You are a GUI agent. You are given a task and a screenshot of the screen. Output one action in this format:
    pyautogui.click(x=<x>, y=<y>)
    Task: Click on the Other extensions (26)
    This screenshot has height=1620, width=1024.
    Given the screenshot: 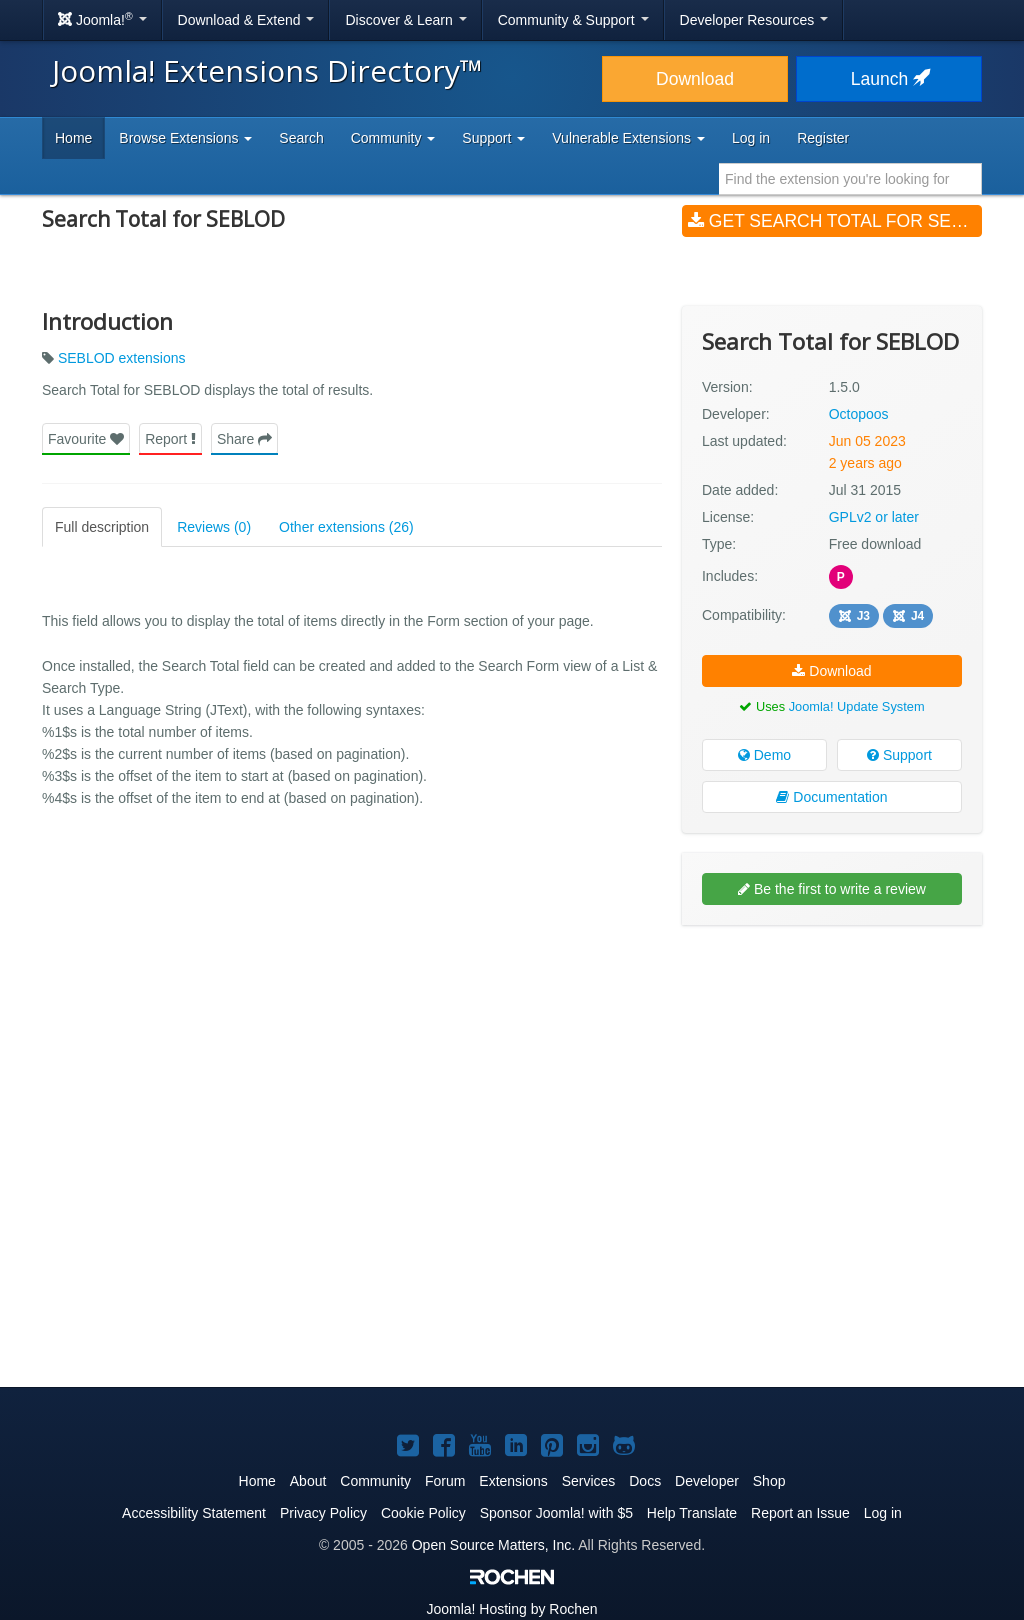 What is the action you would take?
    pyautogui.click(x=346, y=527)
    